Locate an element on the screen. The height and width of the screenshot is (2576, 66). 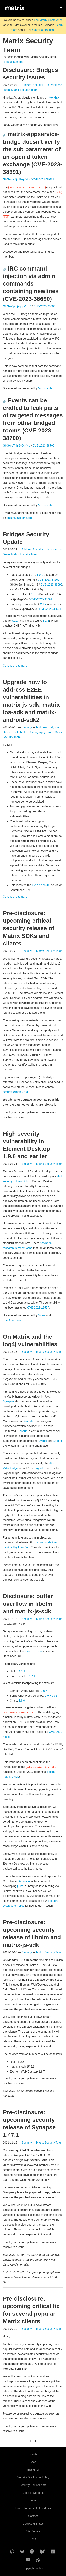
[Matrix Atom Feed] is located at coordinates (38, 2560).